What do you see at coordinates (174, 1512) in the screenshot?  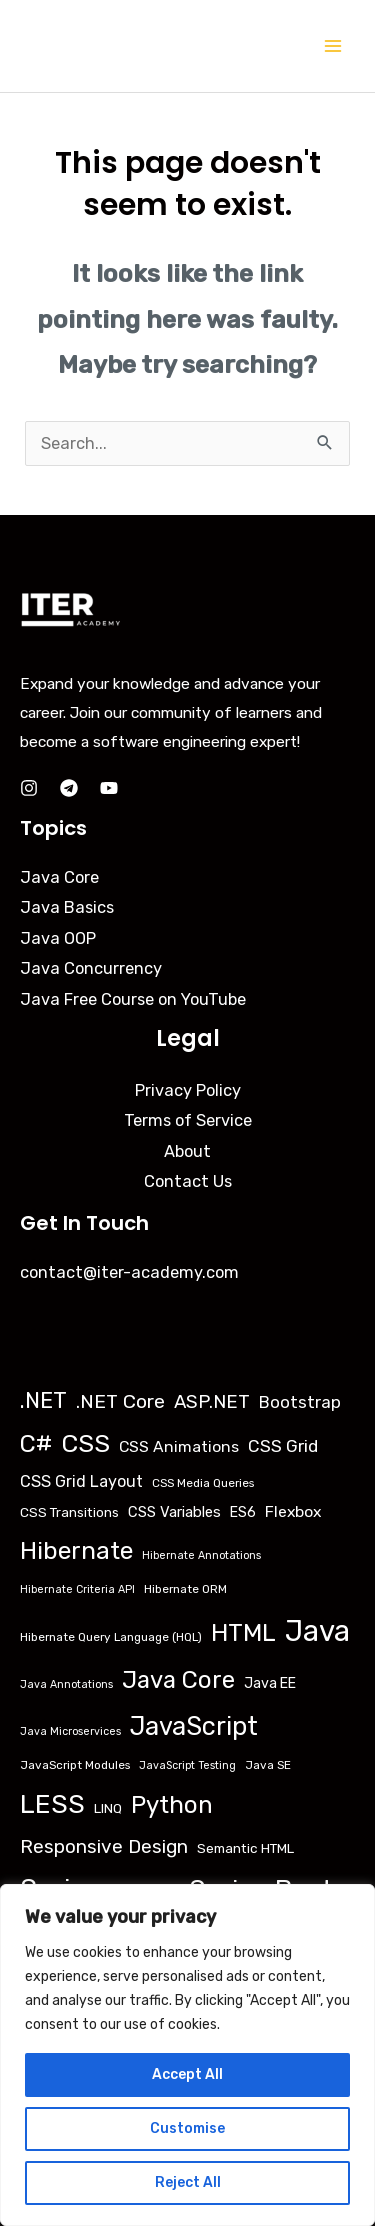 I see `CSS Variables [CSS Variables (7 items)]` at bounding box center [174, 1512].